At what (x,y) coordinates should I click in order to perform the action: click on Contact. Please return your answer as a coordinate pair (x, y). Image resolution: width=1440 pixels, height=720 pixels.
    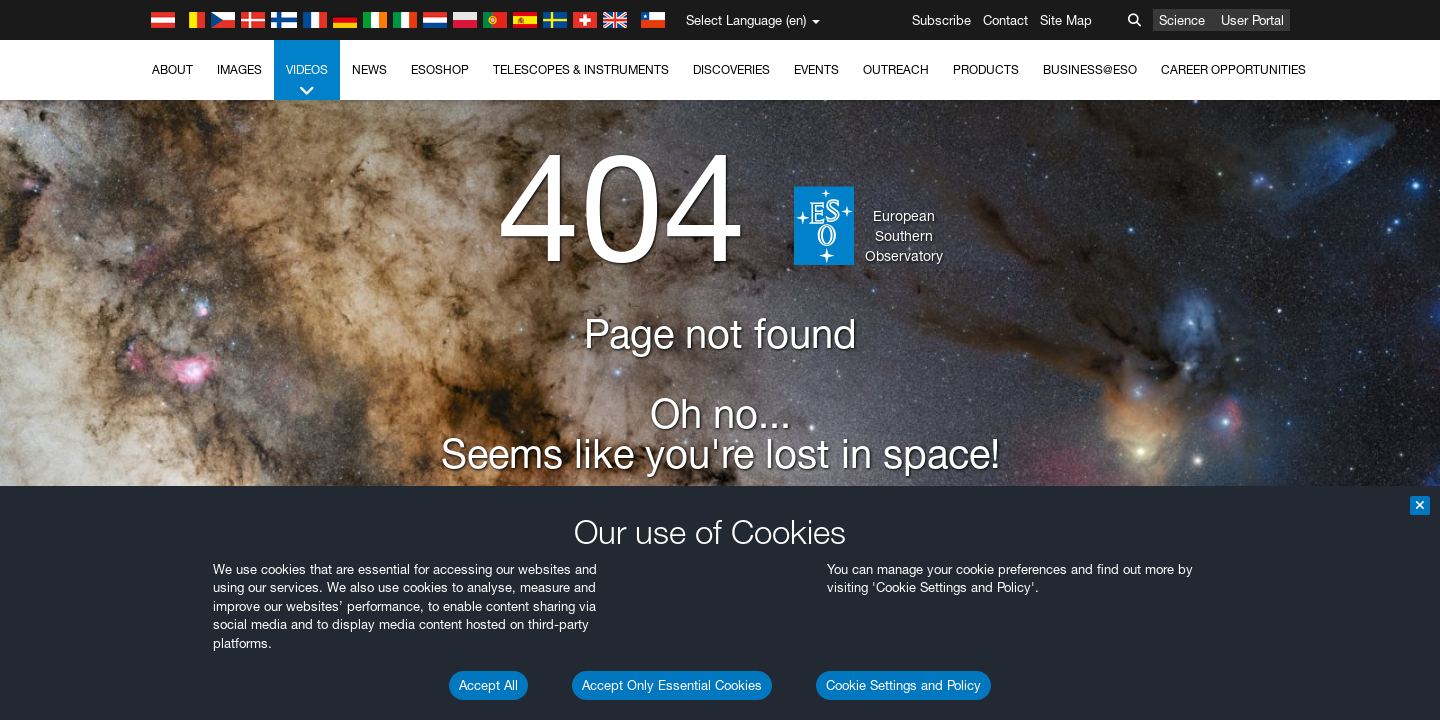
    Looking at the image, I should click on (1005, 20).